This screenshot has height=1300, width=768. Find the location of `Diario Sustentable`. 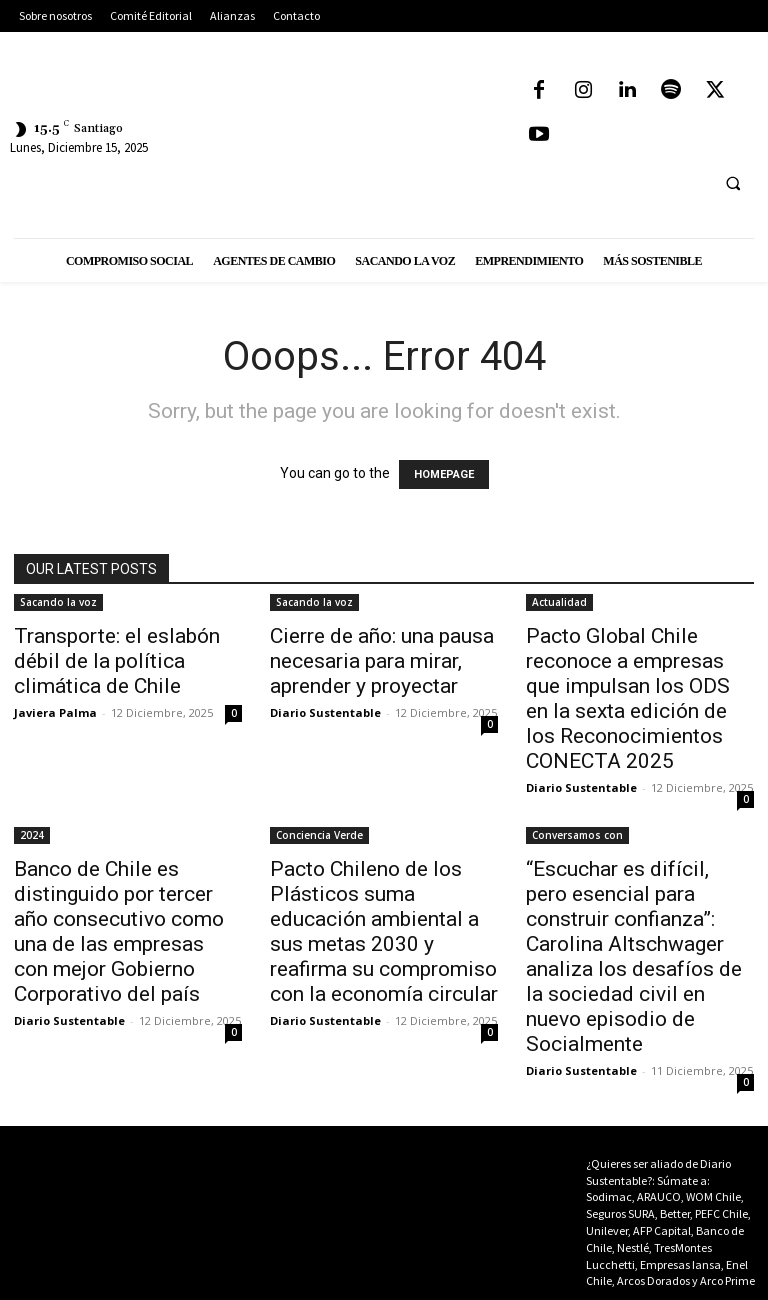

Diario Sustentable is located at coordinates (325, 712).